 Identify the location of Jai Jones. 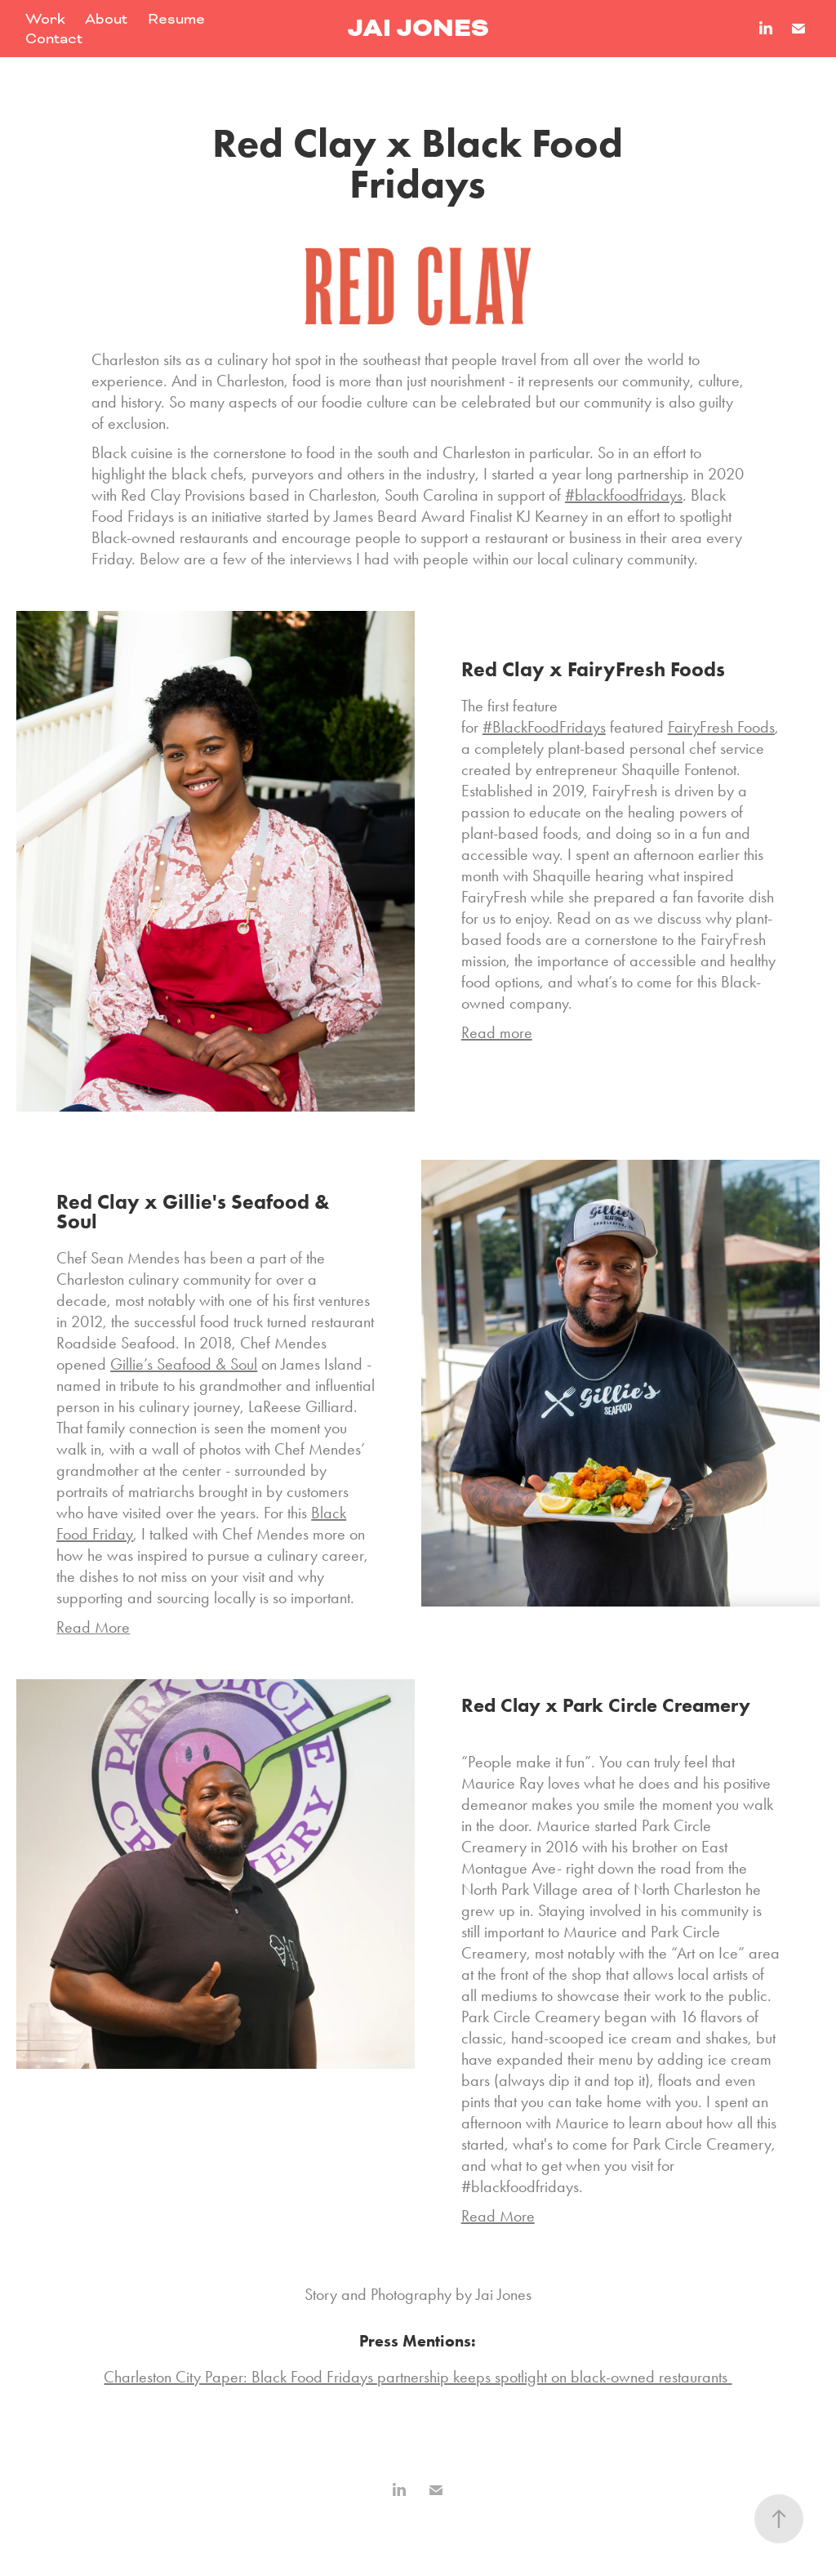
(418, 28).